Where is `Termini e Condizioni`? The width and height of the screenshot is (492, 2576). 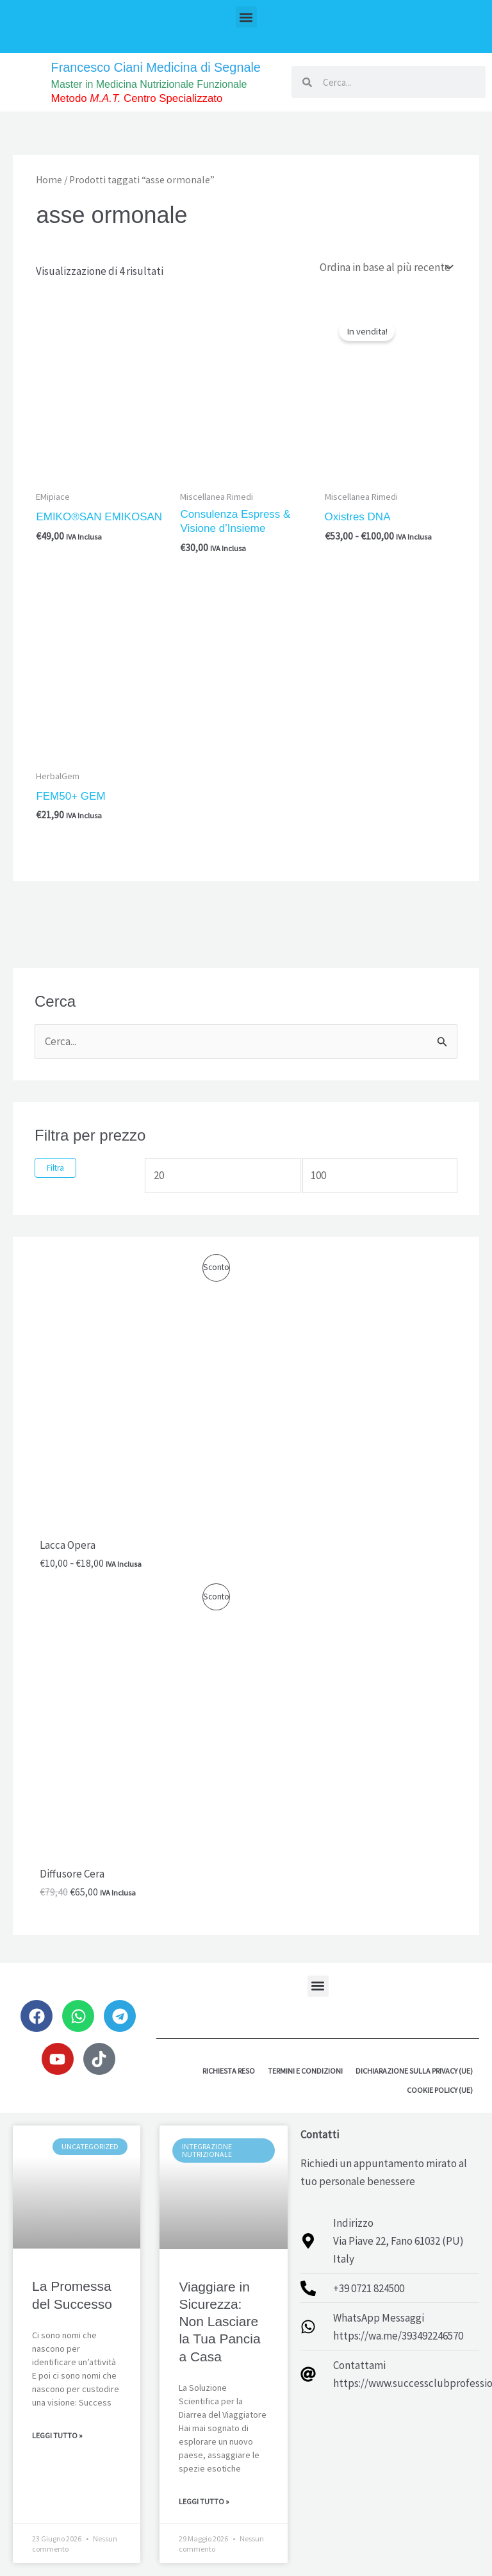
Termini e Condizioni is located at coordinates (305, 2070).